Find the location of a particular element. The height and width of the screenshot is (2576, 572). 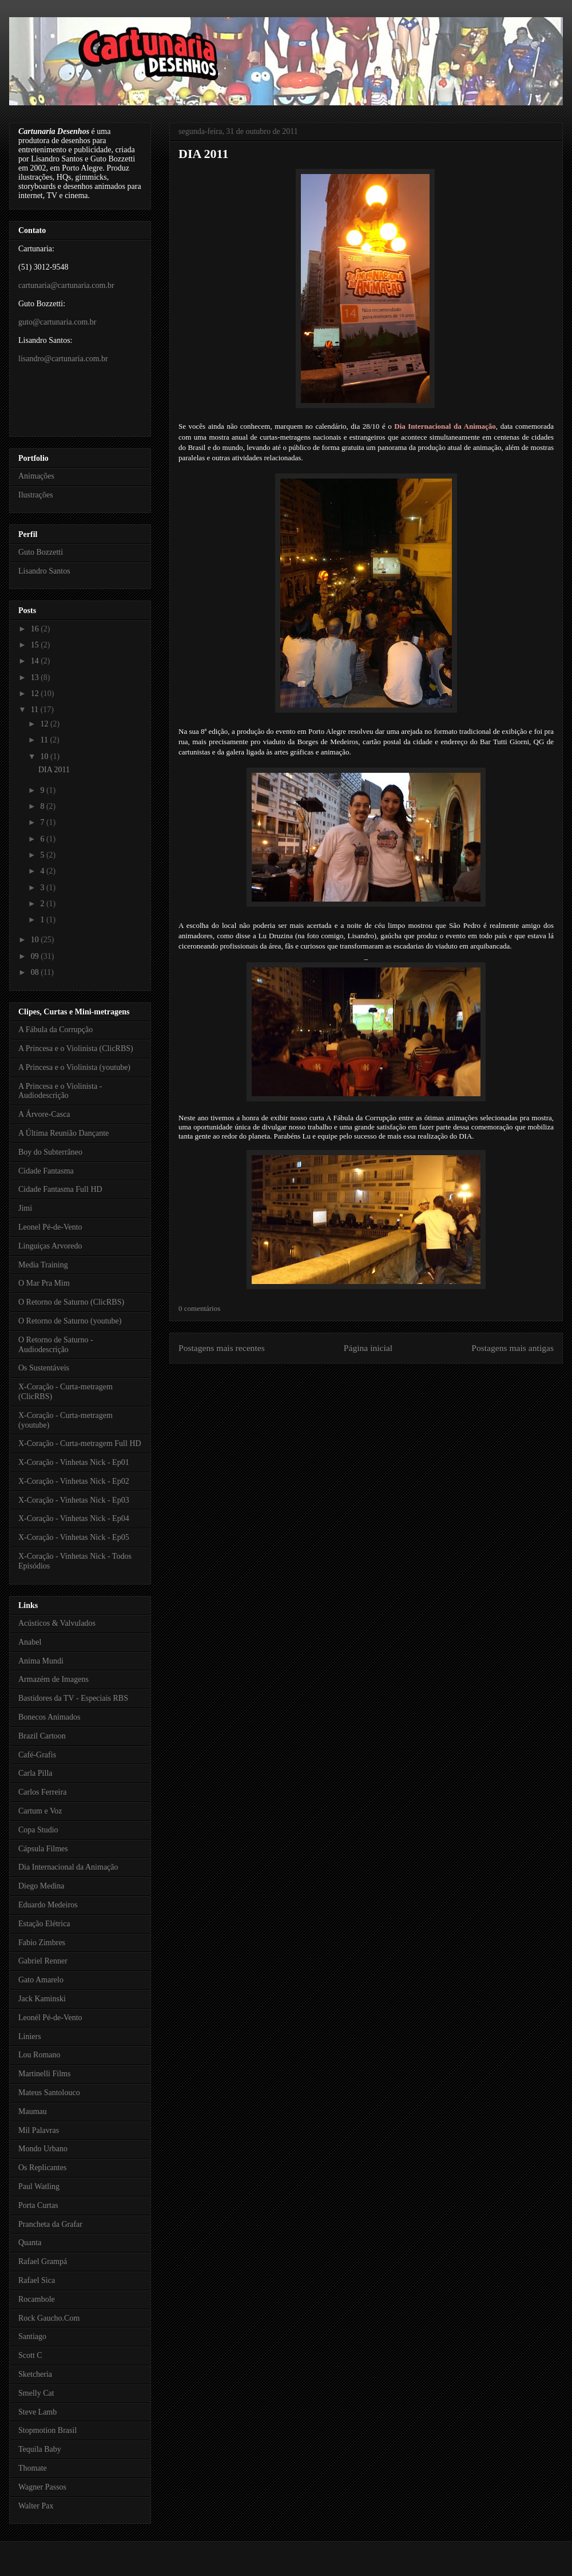

Smelly Cat is located at coordinates (36, 2393).